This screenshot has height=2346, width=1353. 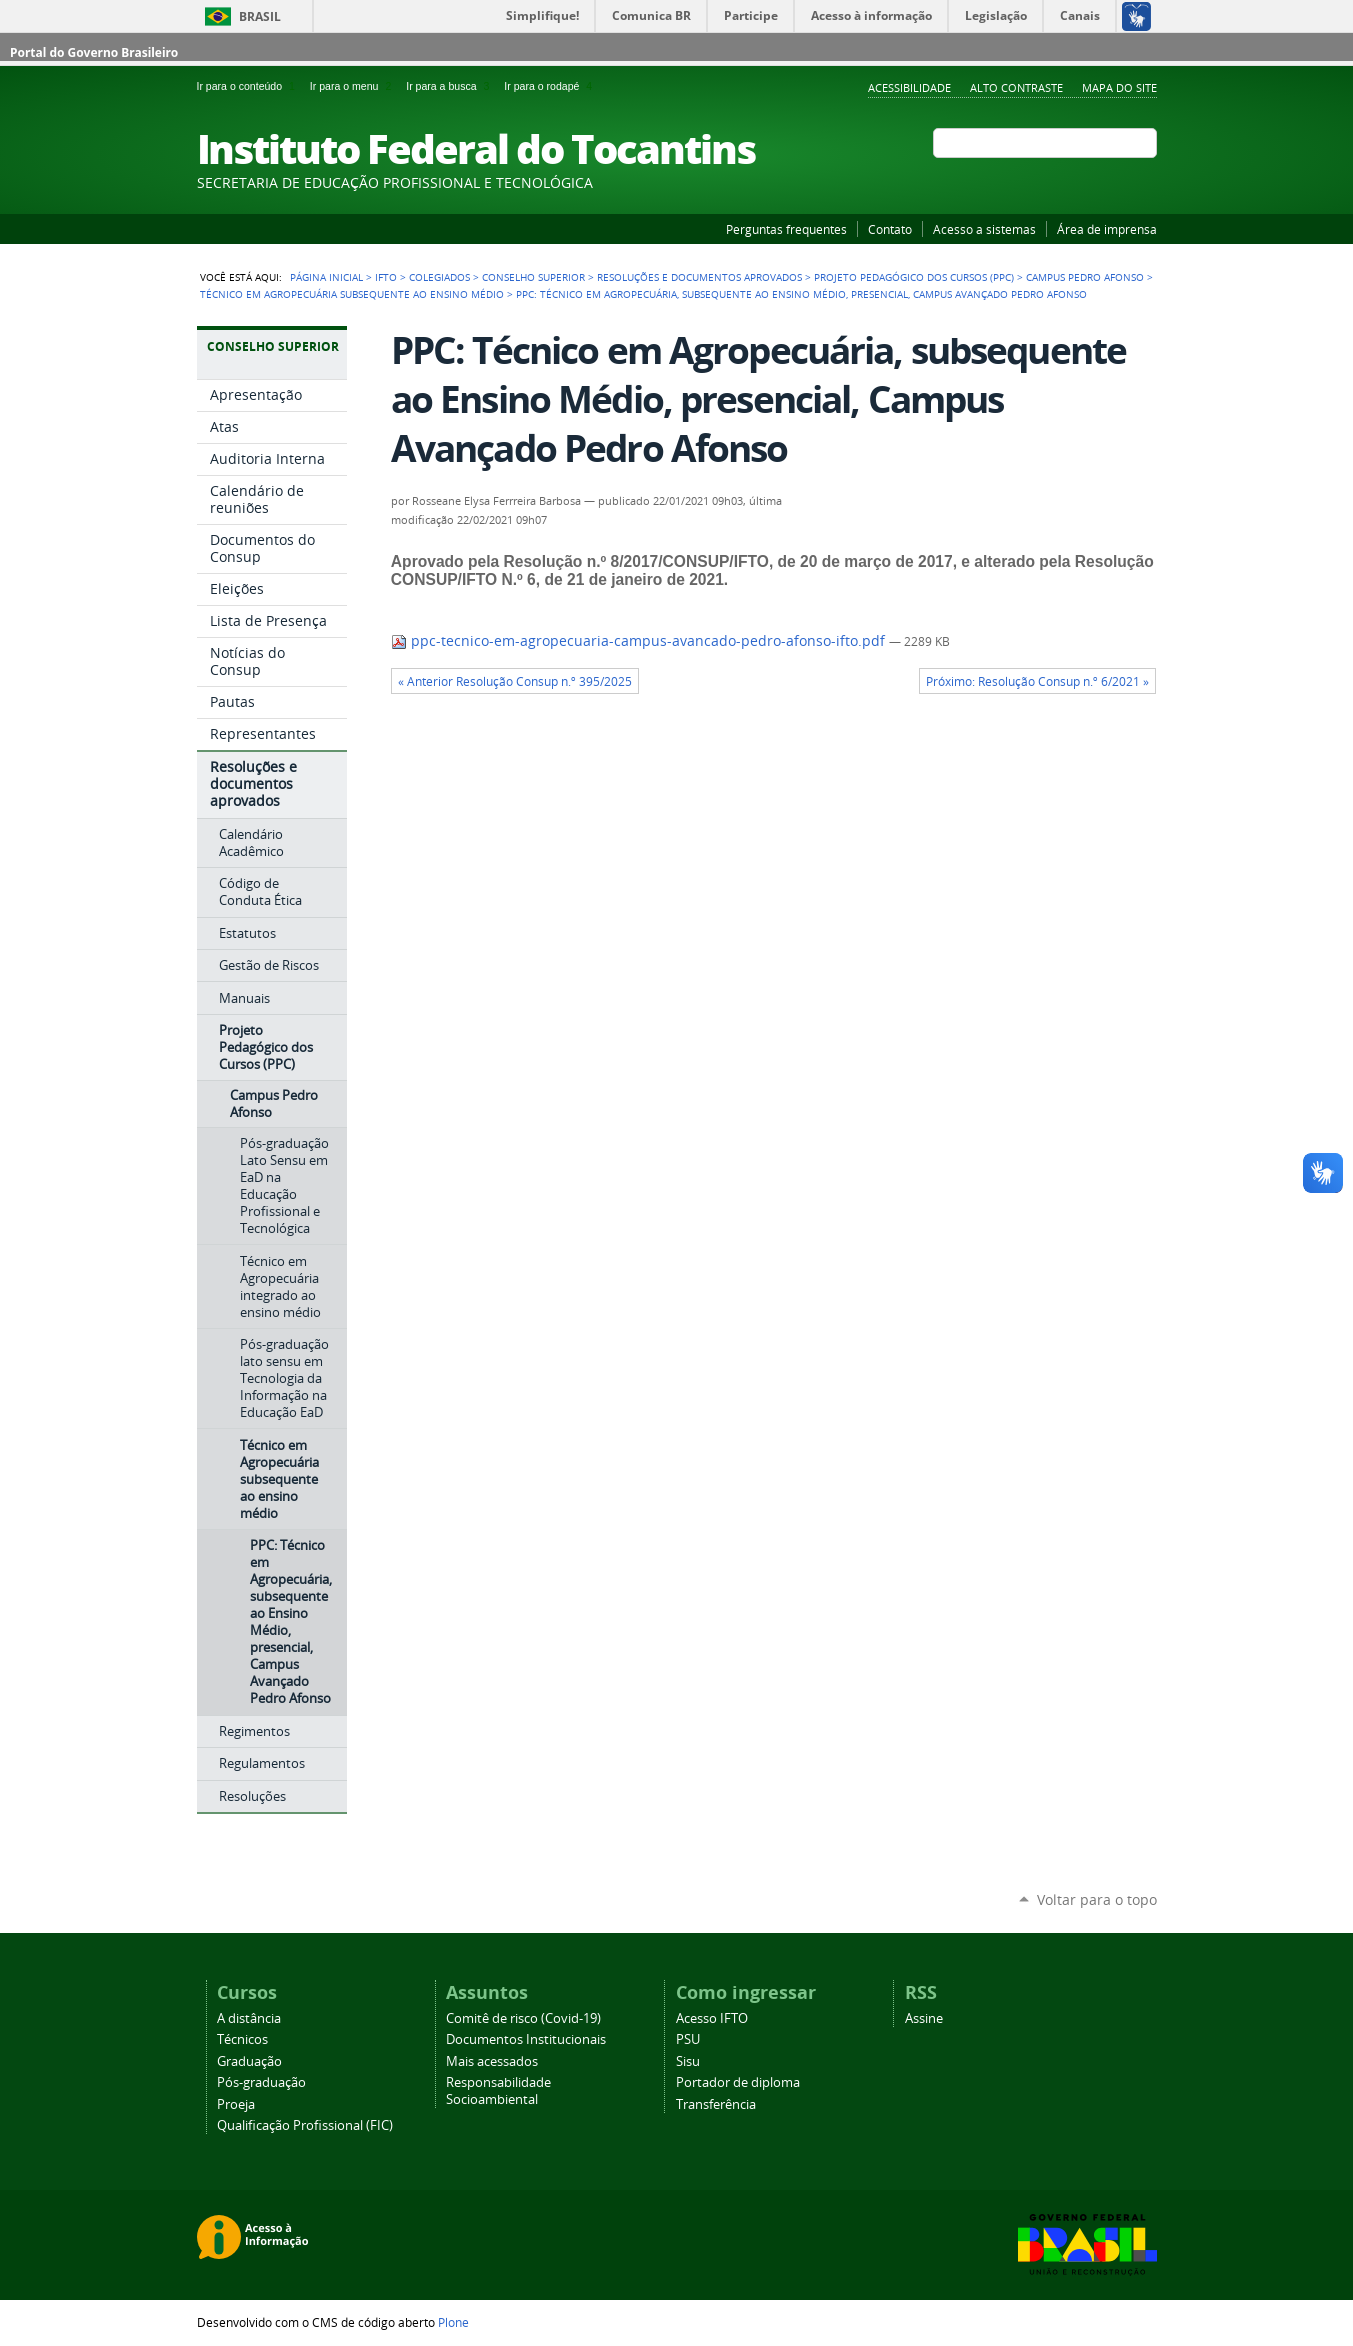 I want to click on Acessibilidade, so click(x=909, y=87).